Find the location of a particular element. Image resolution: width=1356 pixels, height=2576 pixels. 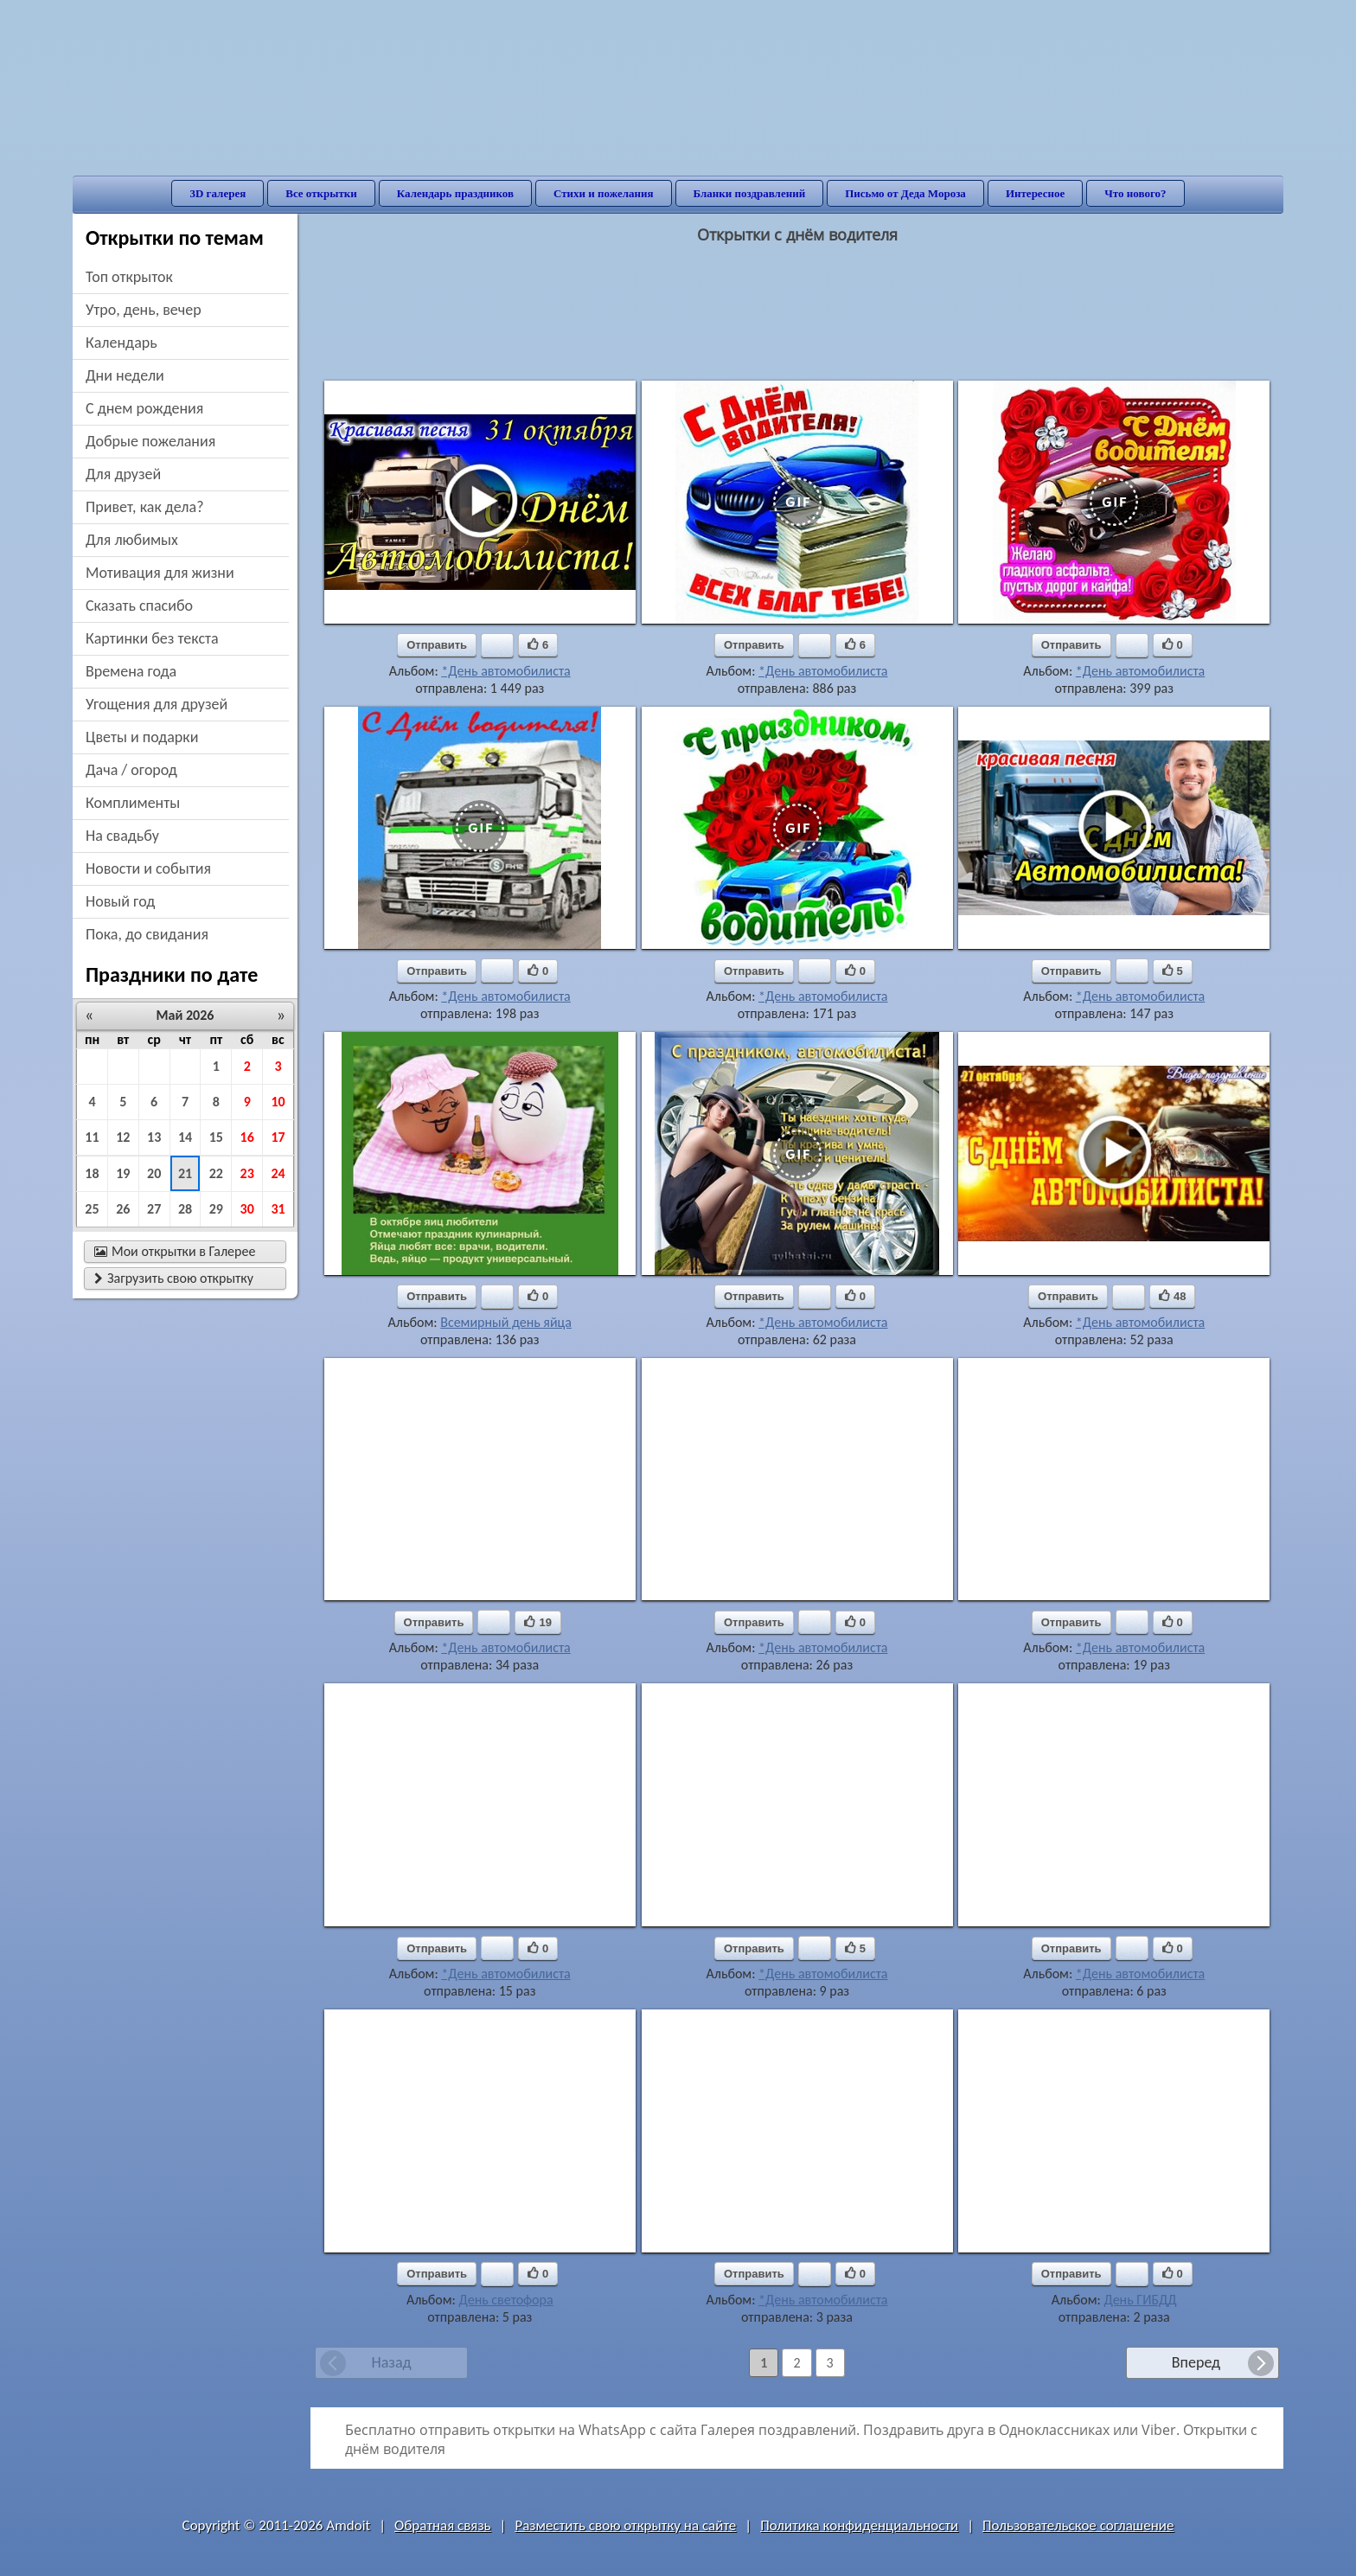

мотивация для жизни is located at coordinates (160, 572).